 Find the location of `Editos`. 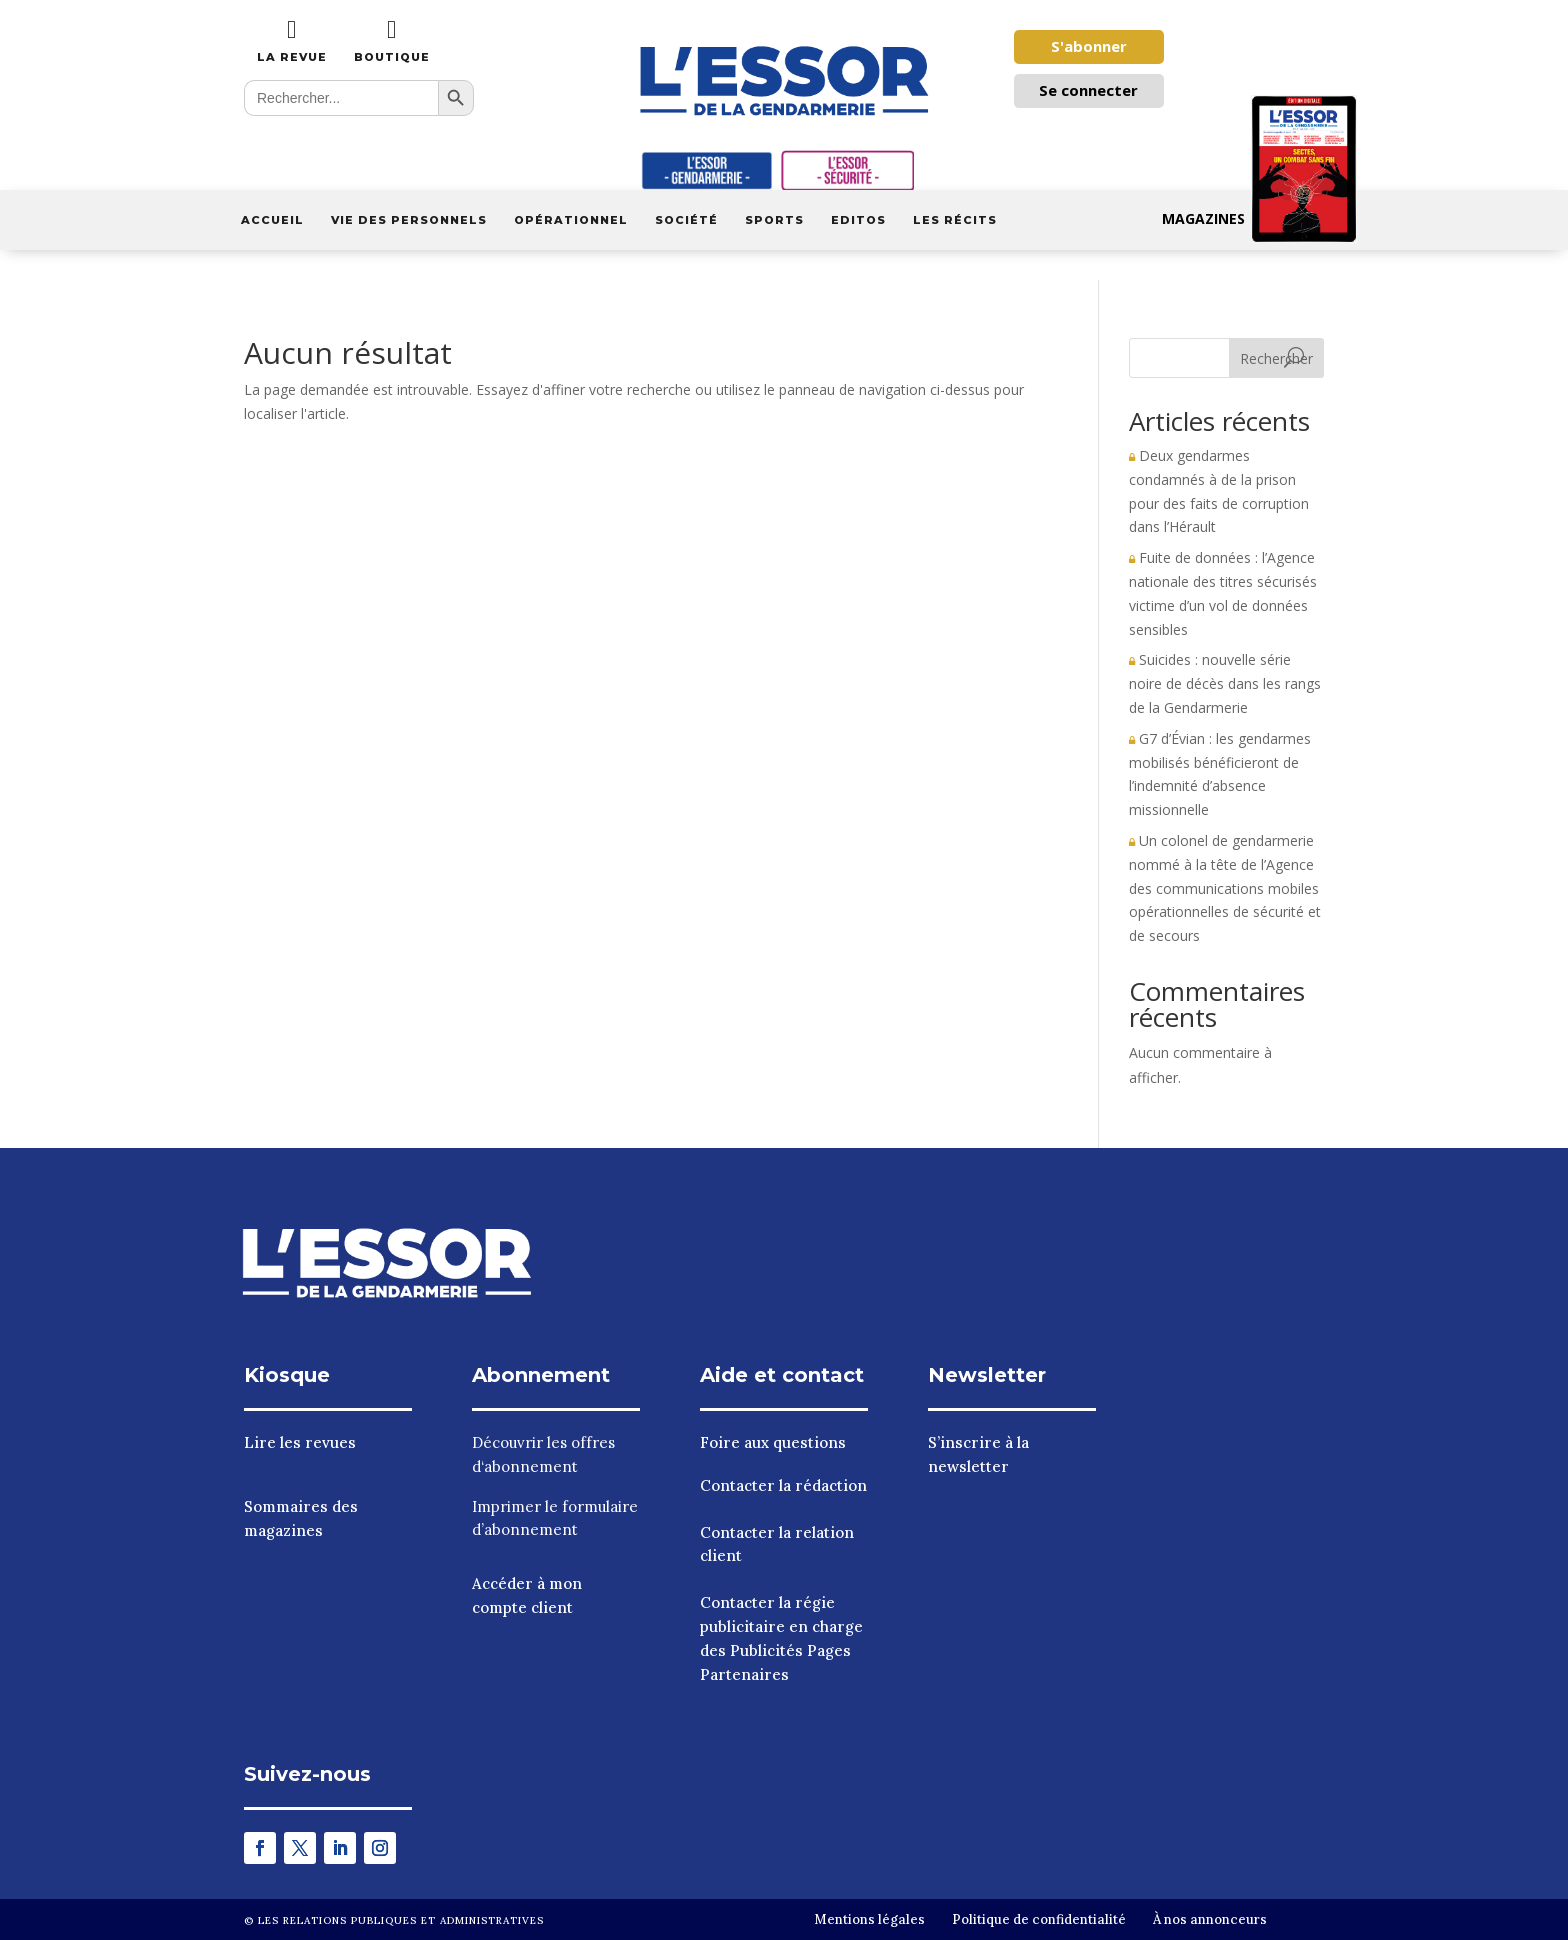

Editos is located at coordinates (858, 220).